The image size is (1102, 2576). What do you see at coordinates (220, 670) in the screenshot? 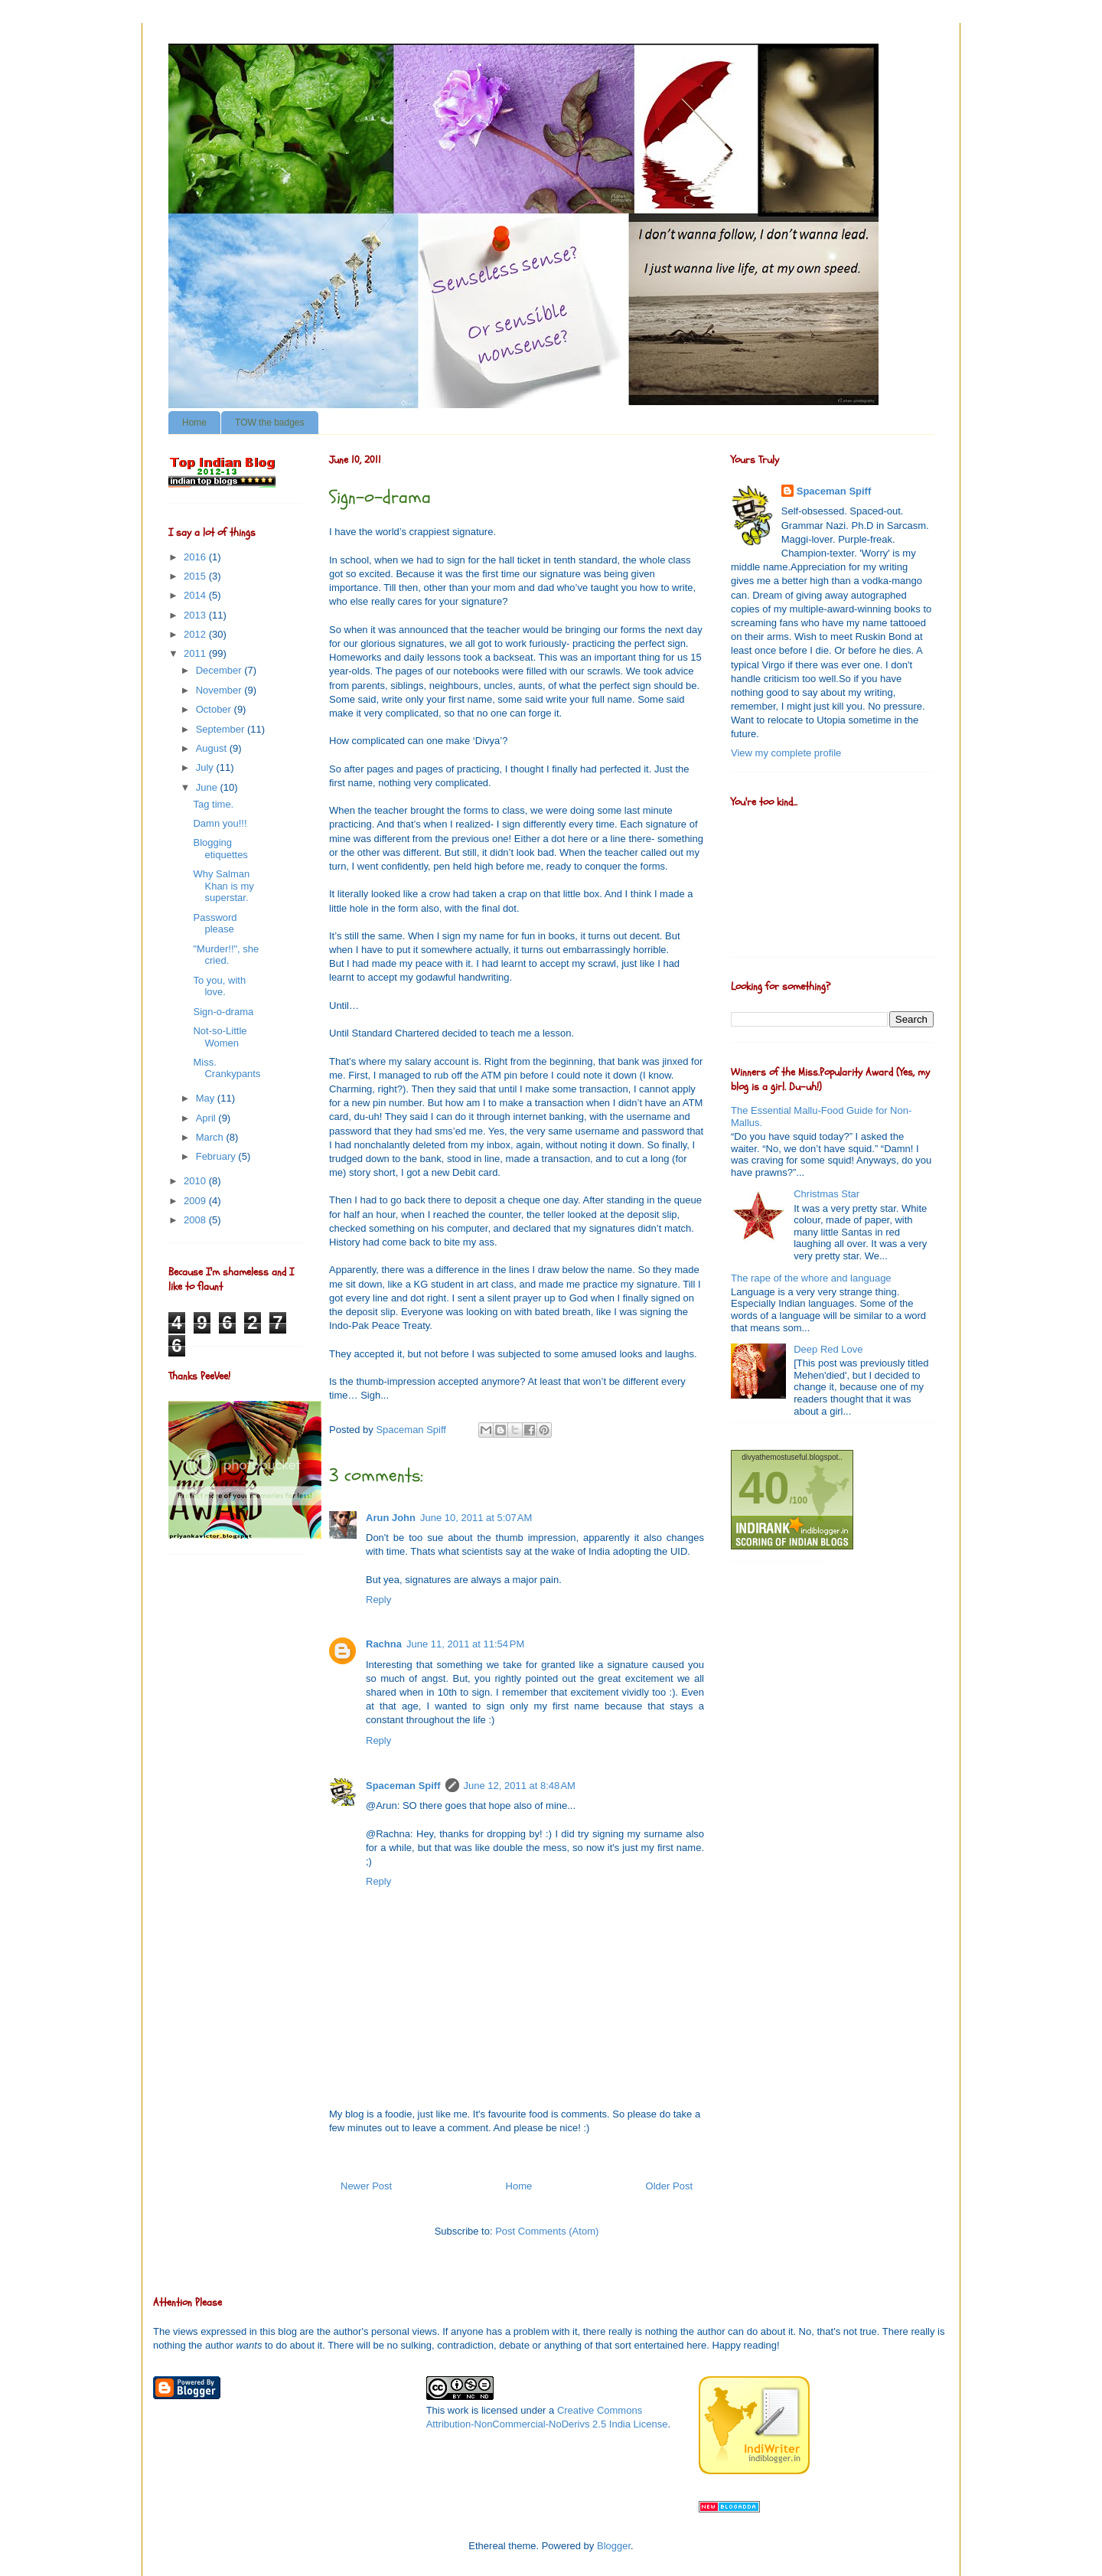
I see `December` at bounding box center [220, 670].